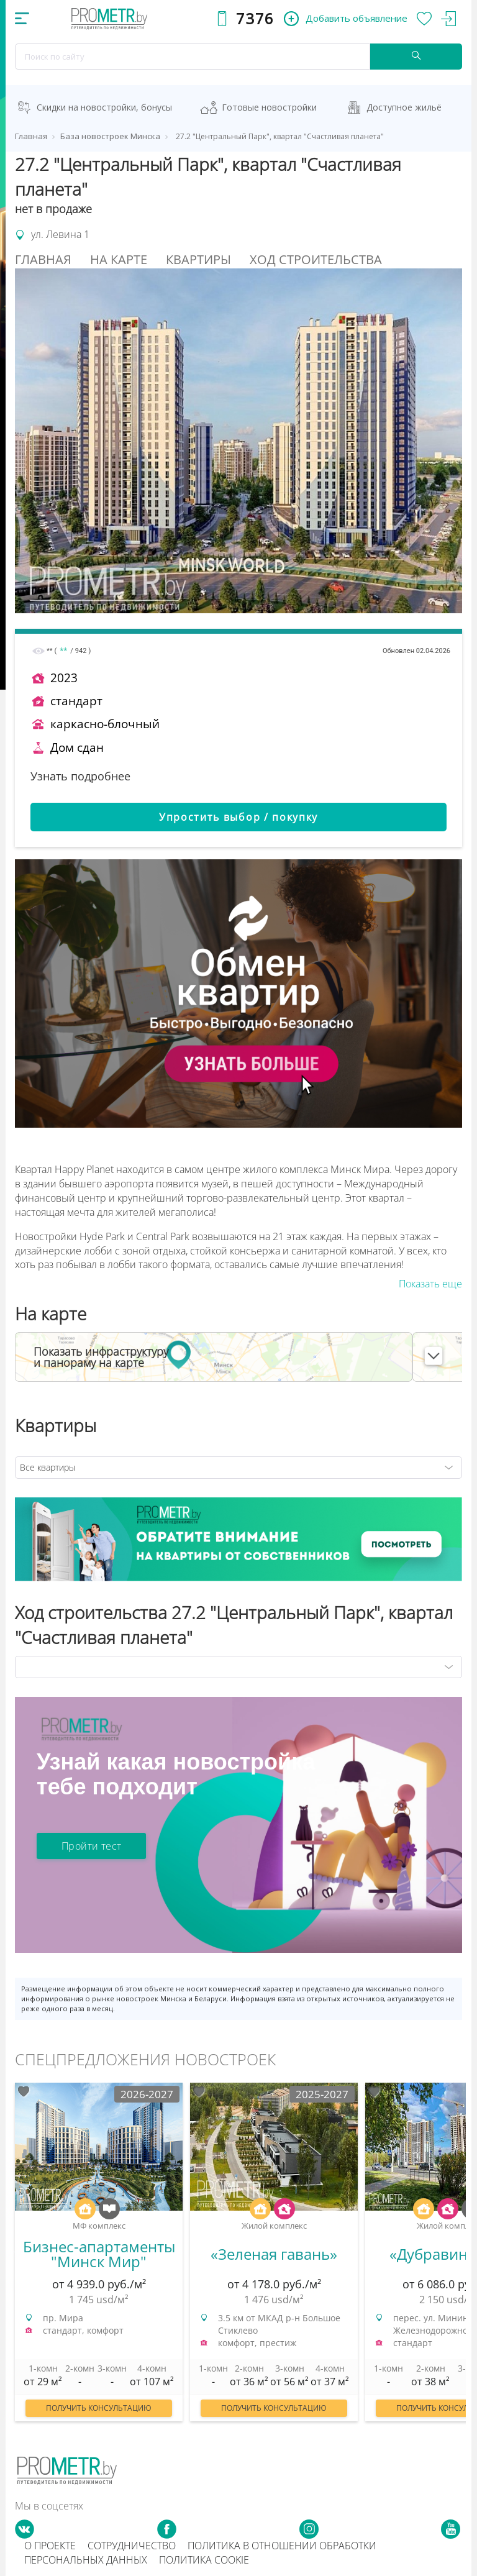 The height and width of the screenshot is (2576, 477). Describe the element at coordinates (98, 2258) in the screenshot. I see `[option]` at that location.